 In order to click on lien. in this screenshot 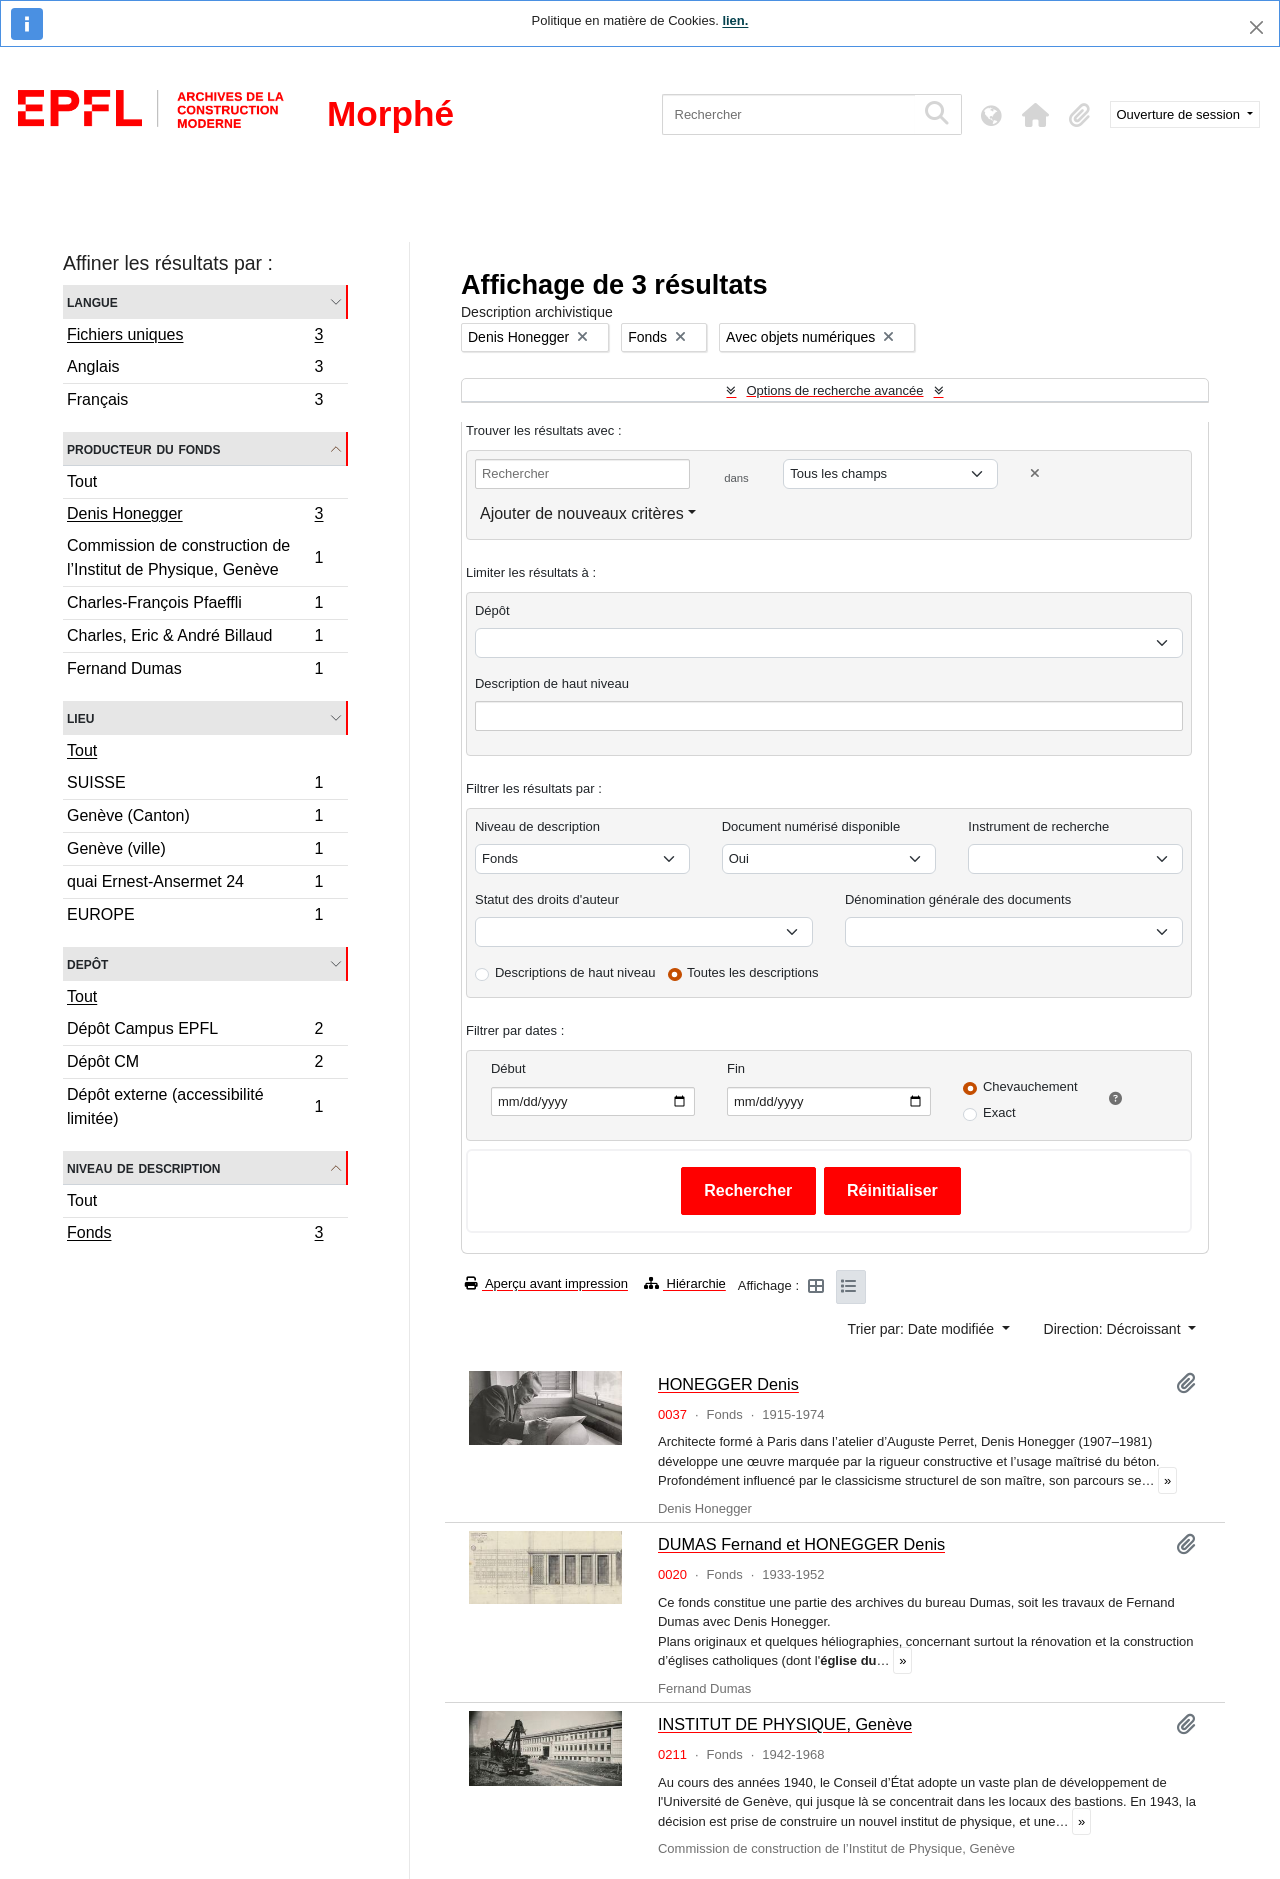, I will do `click(735, 20)`.